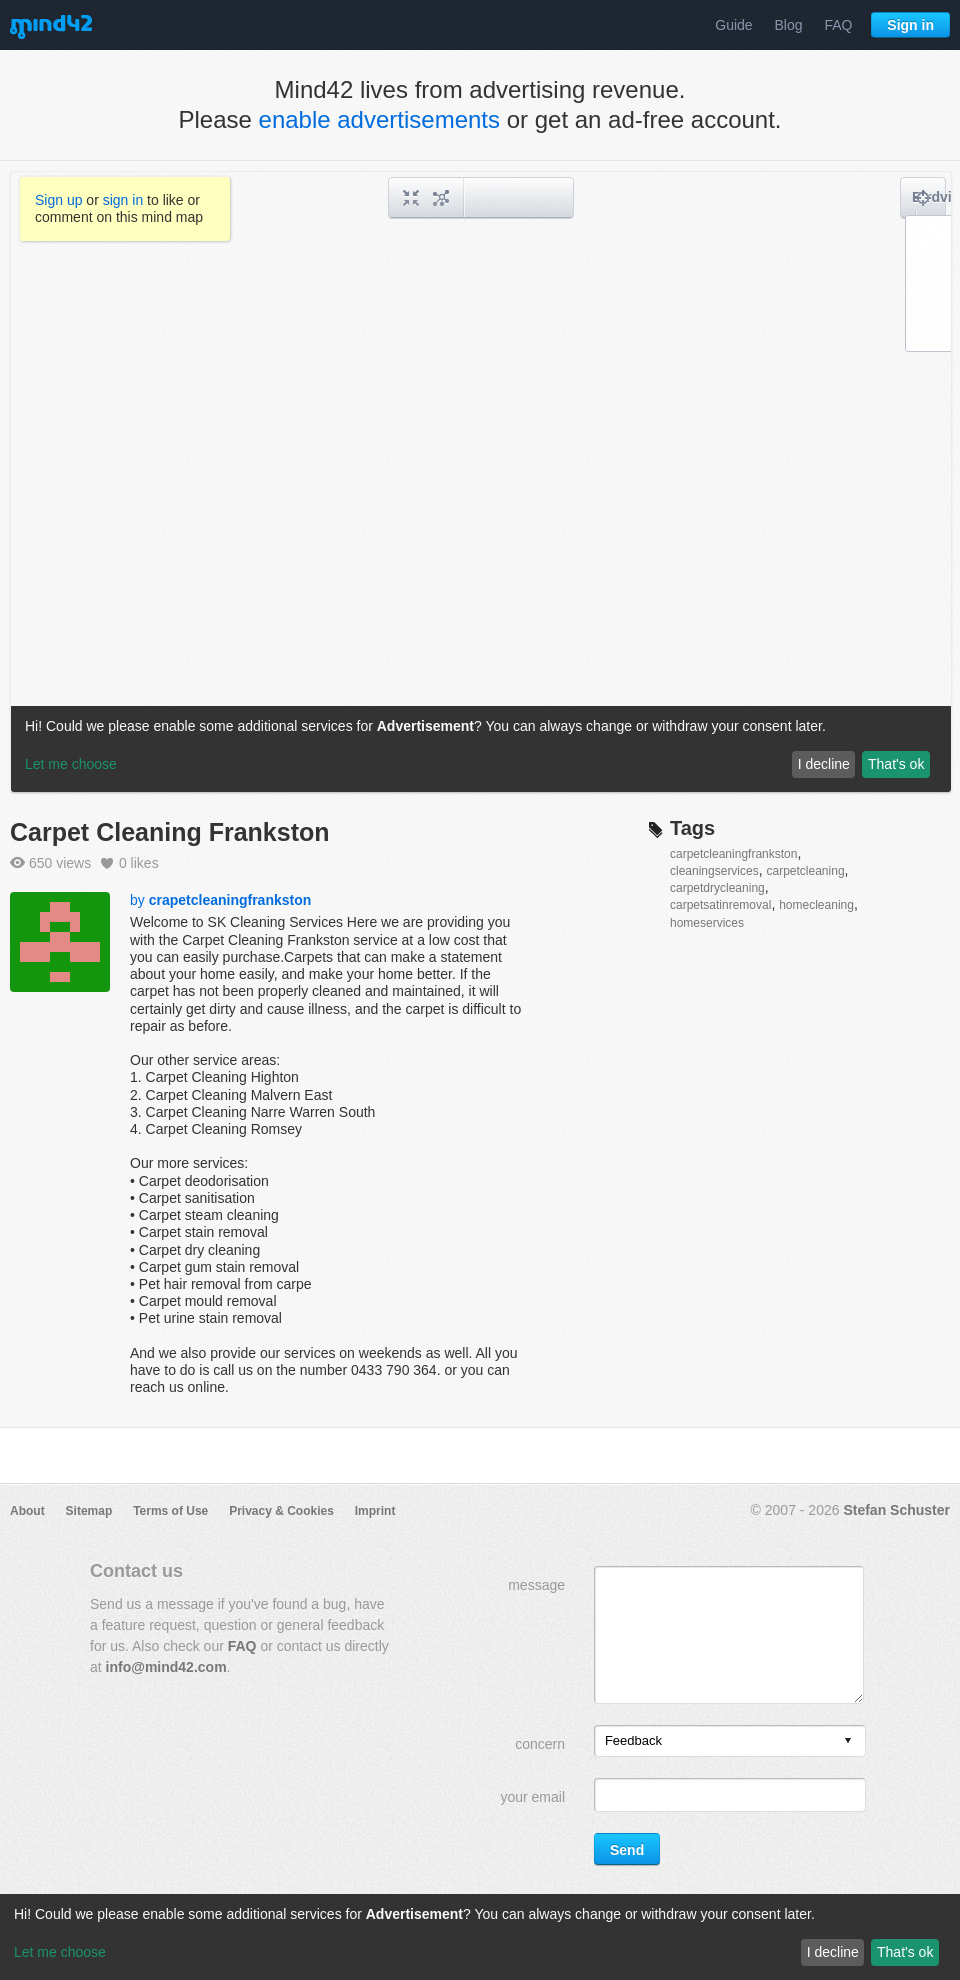 The image size is (960, 1980). Describe the element at coordinates (532, 1797) in the screenshot. I see `your email` at that location.